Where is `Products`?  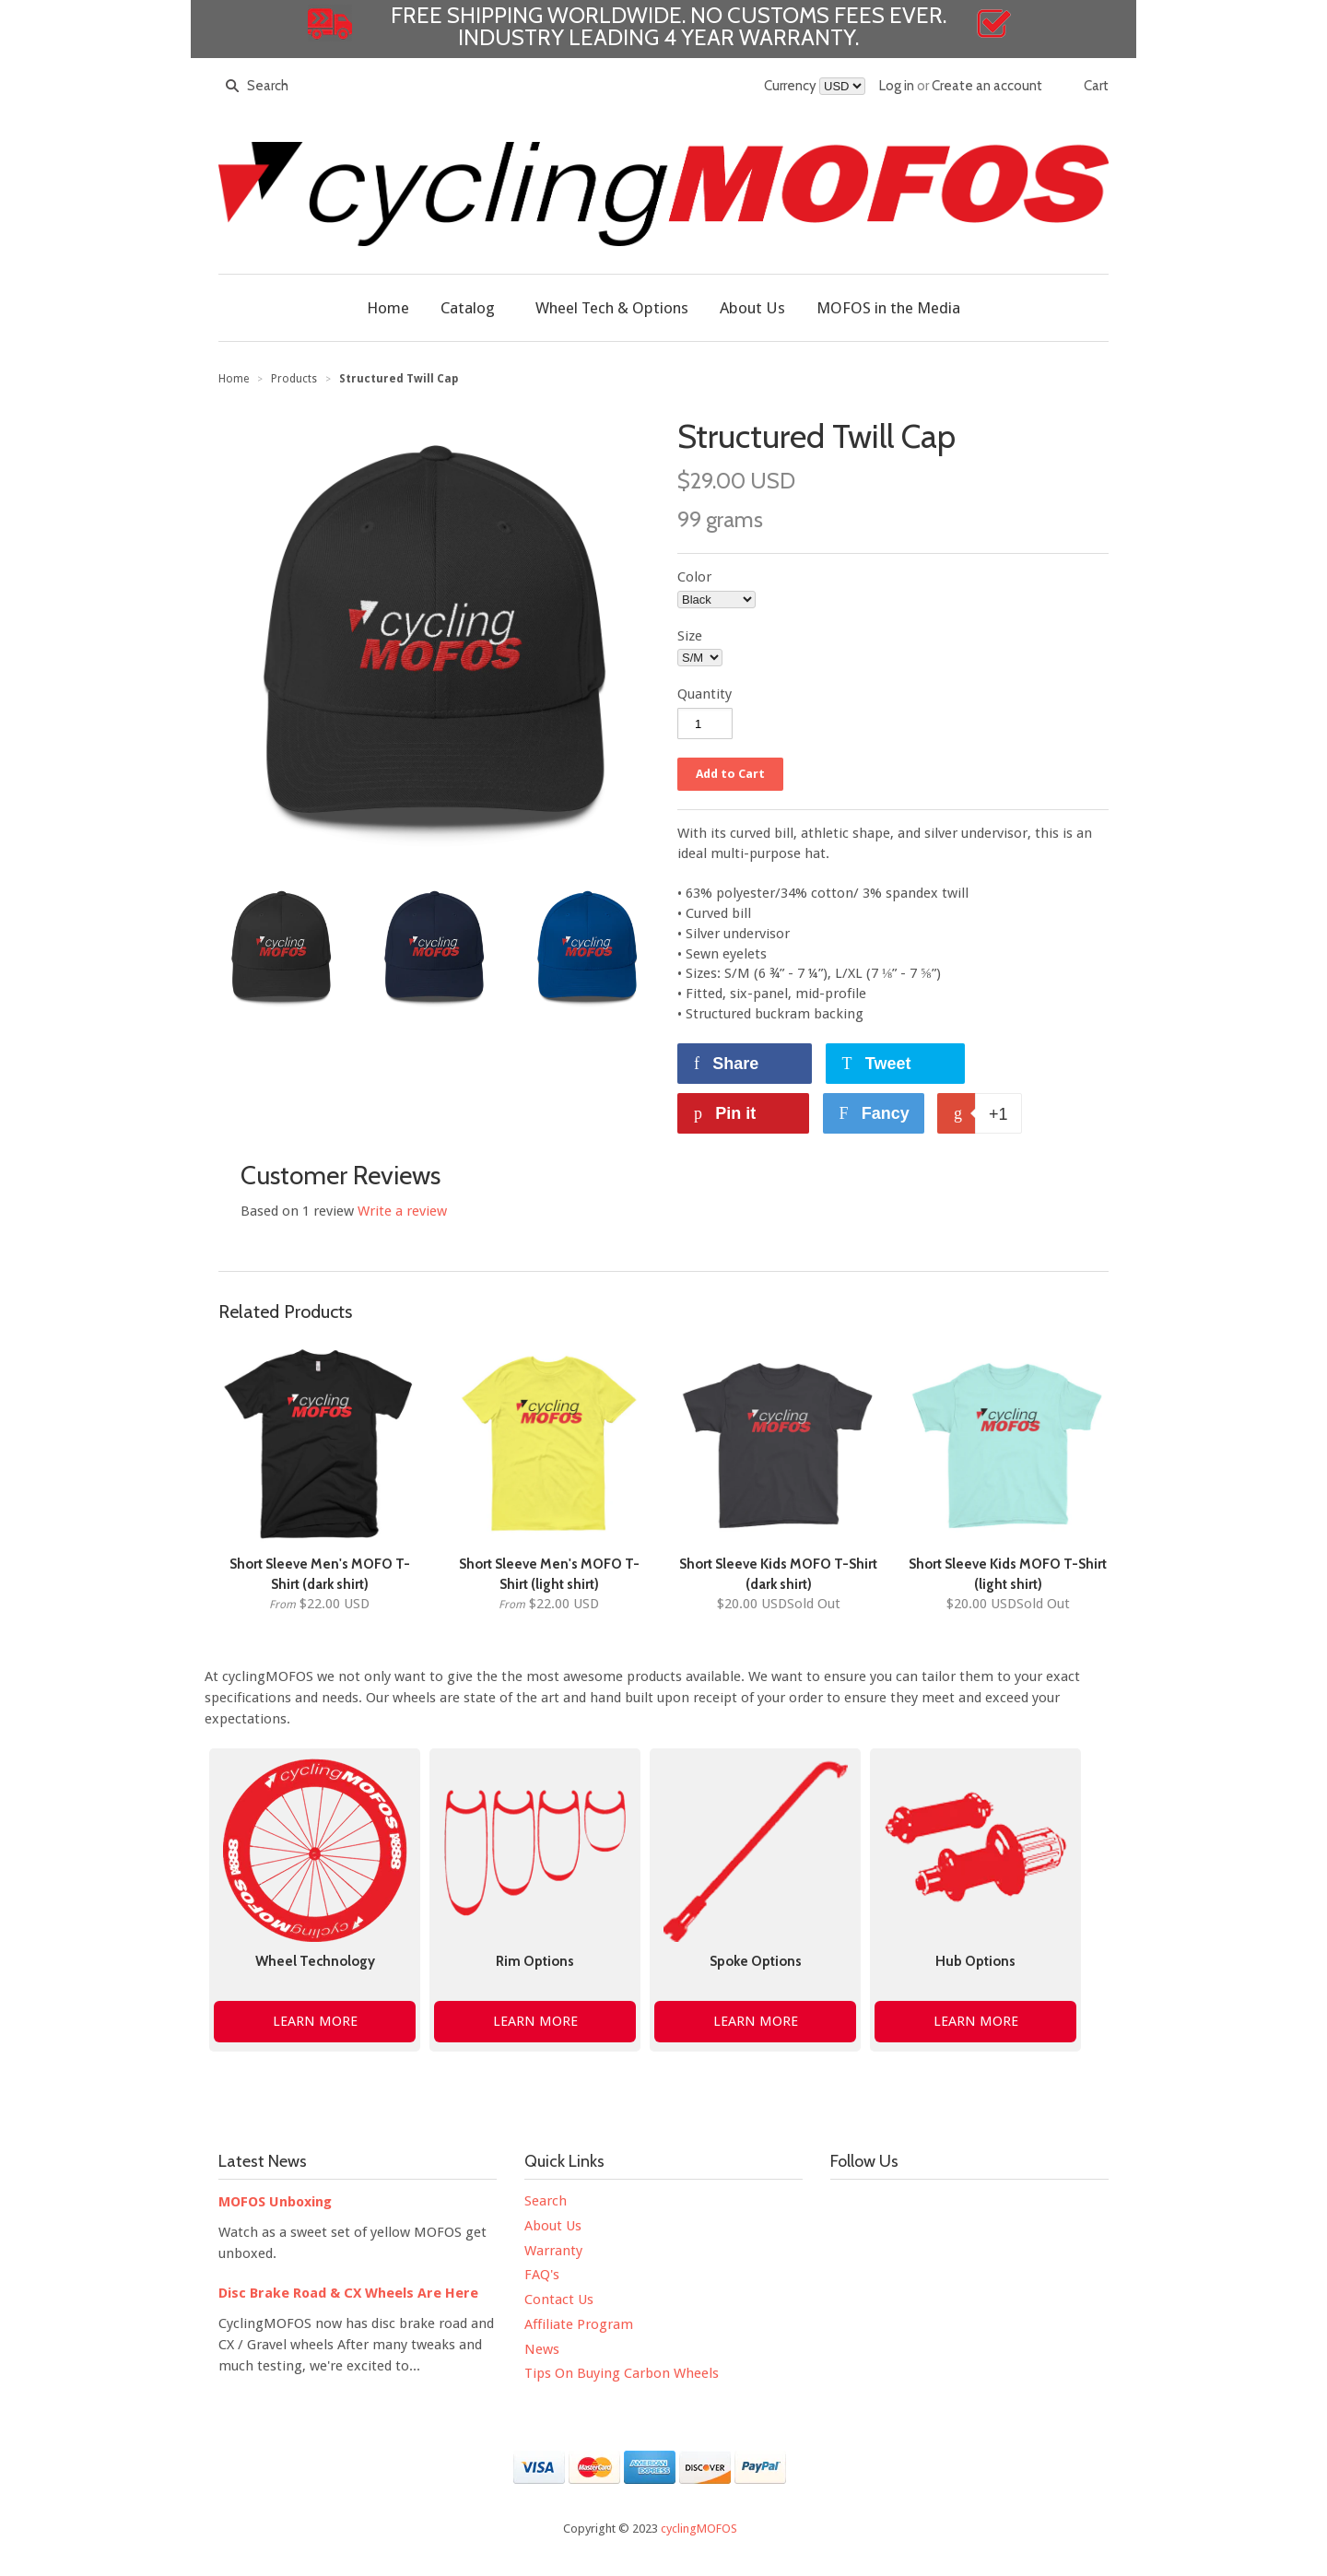 Products is located at coordinates (294, 378).